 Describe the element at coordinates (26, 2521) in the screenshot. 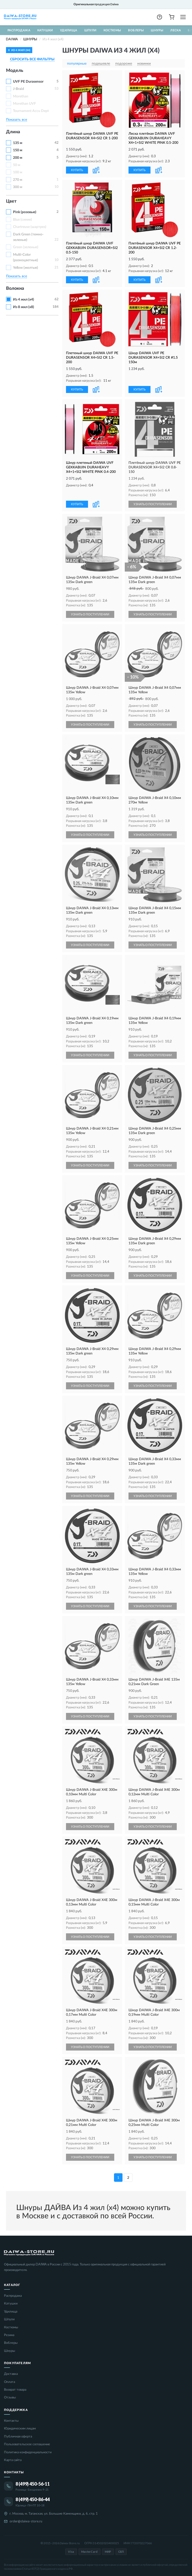

I see `order@daiwa-store.ru` at that location.